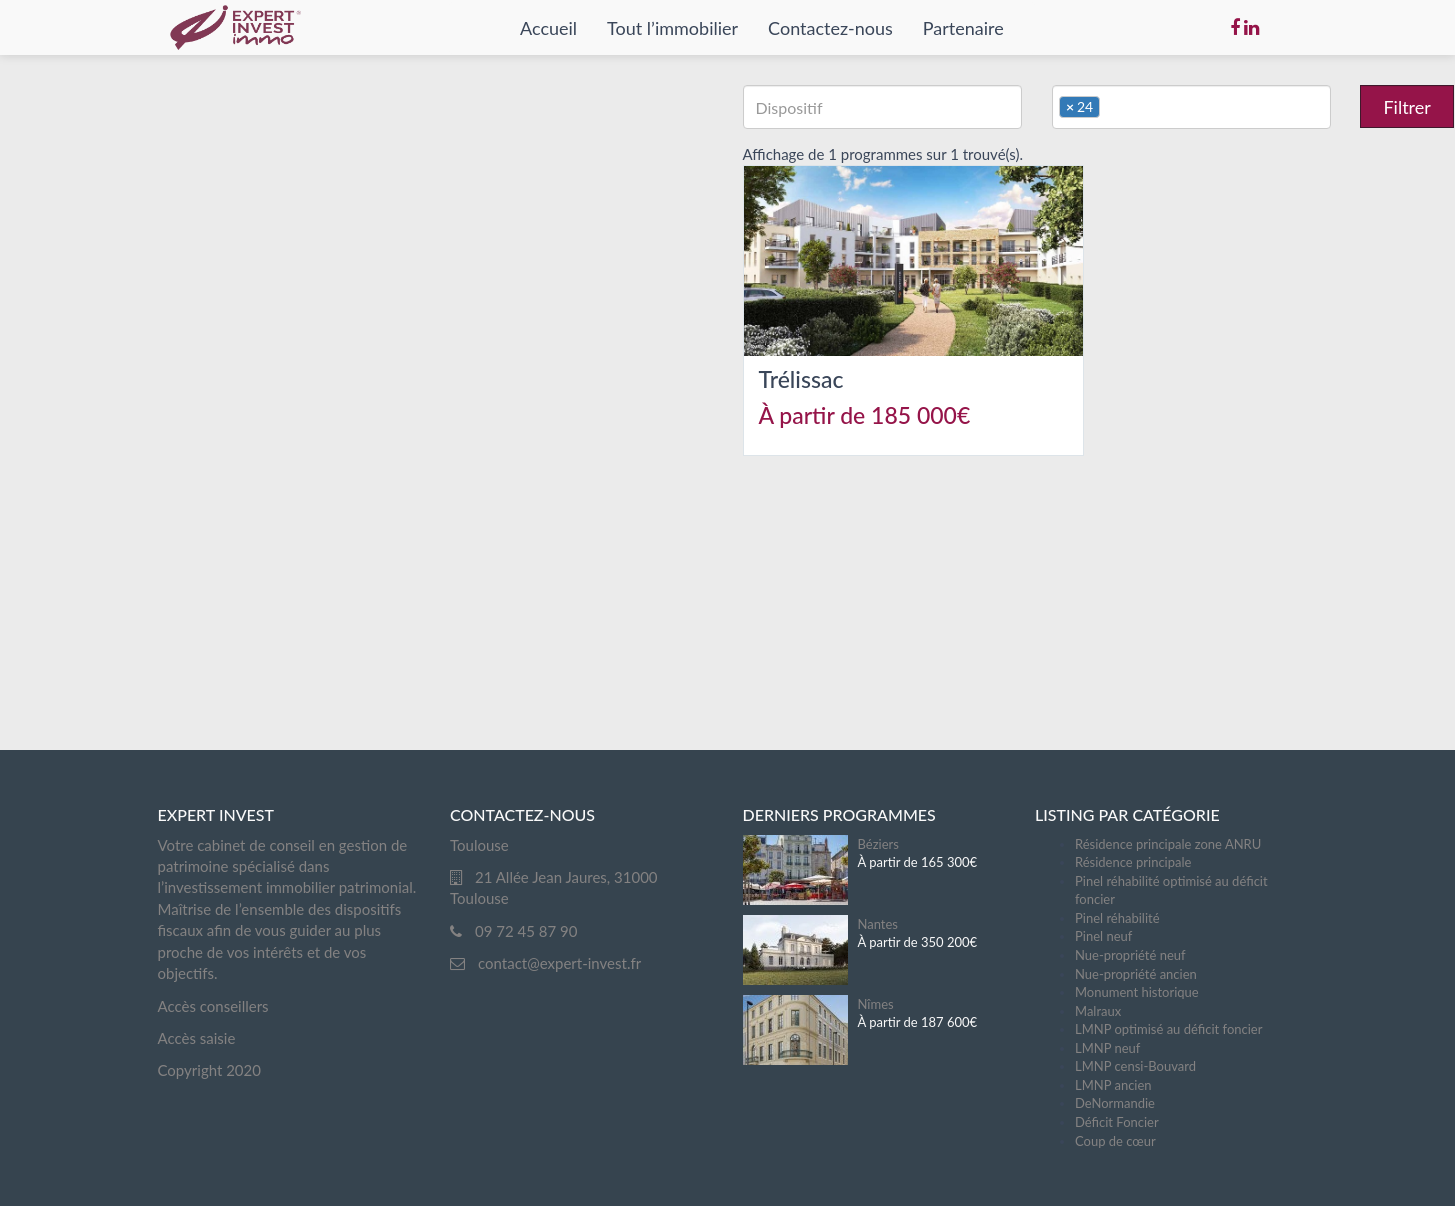  What do you see at coordinates (1406, 107) in the screenshot?
I see `Filtrer` at bounding box center [1406, 107].